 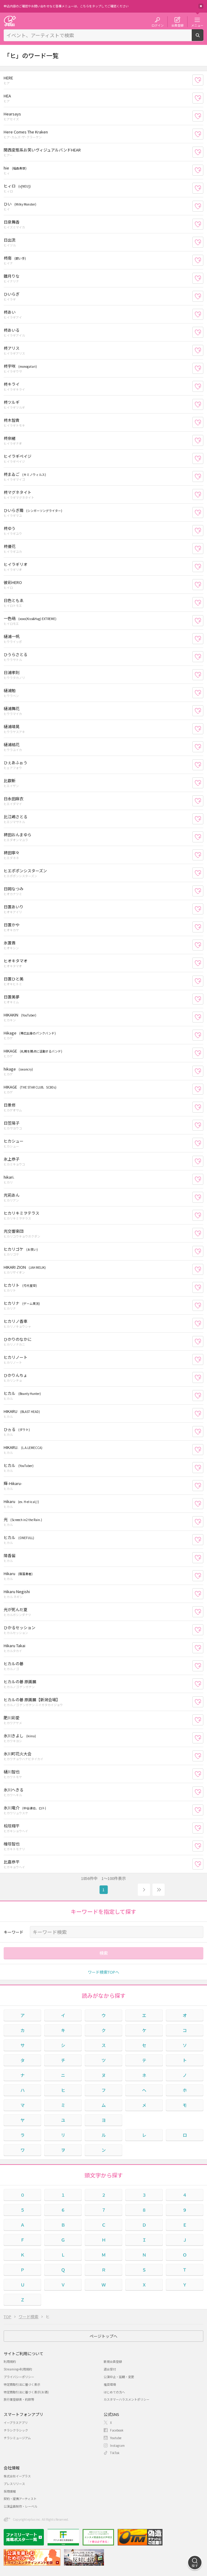 I want to click on 採用情報, so click(x=10, y=2491).